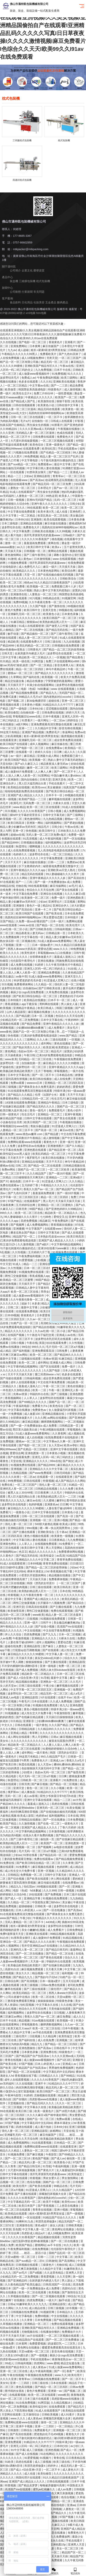  I want to click on 久久国产电影, so click(38, 606).